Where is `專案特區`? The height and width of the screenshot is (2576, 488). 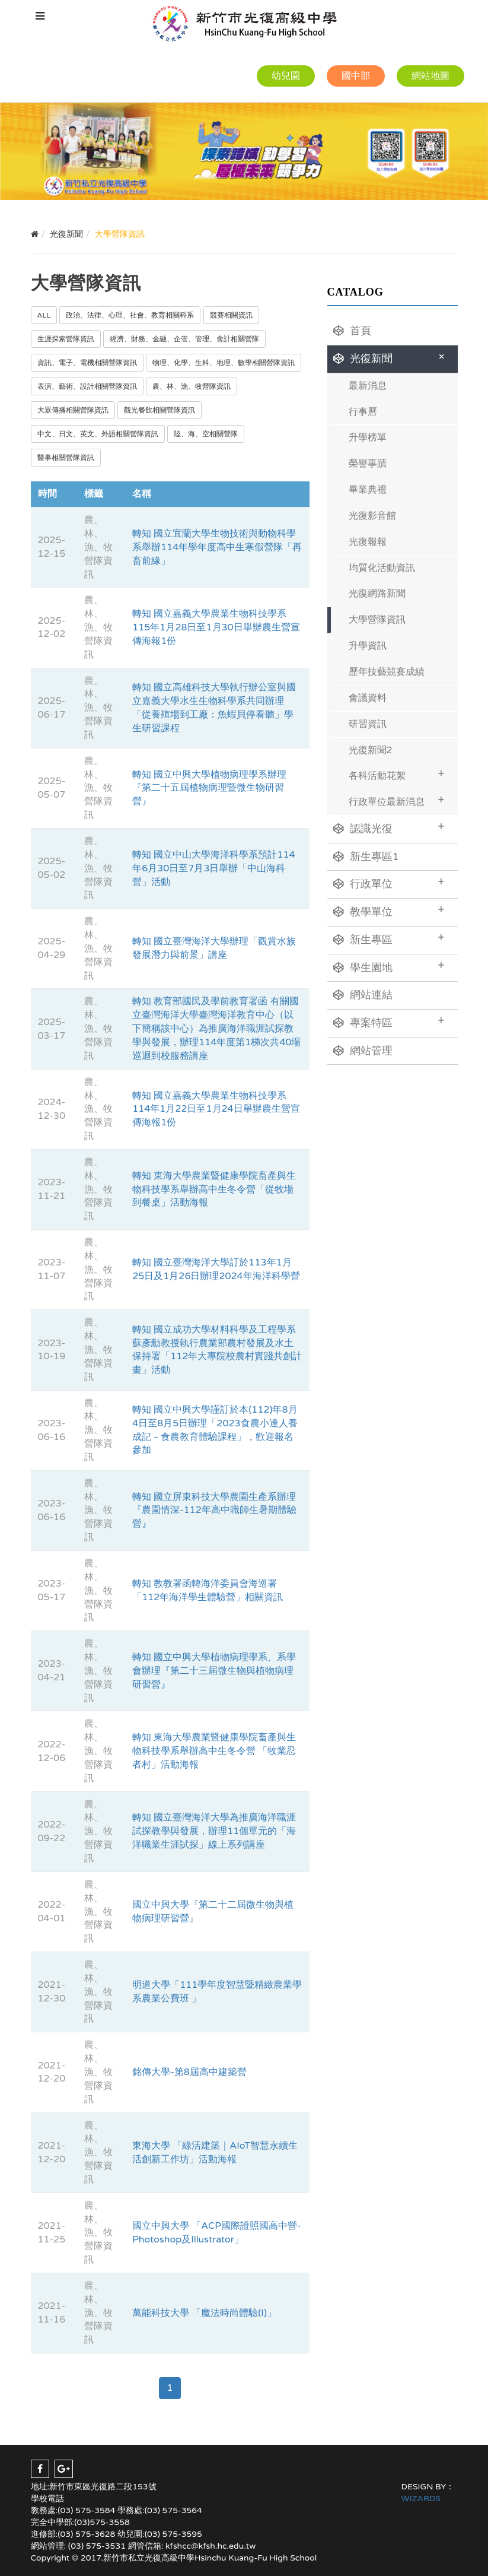 專案特區 is located at coordinates (389, 1021).